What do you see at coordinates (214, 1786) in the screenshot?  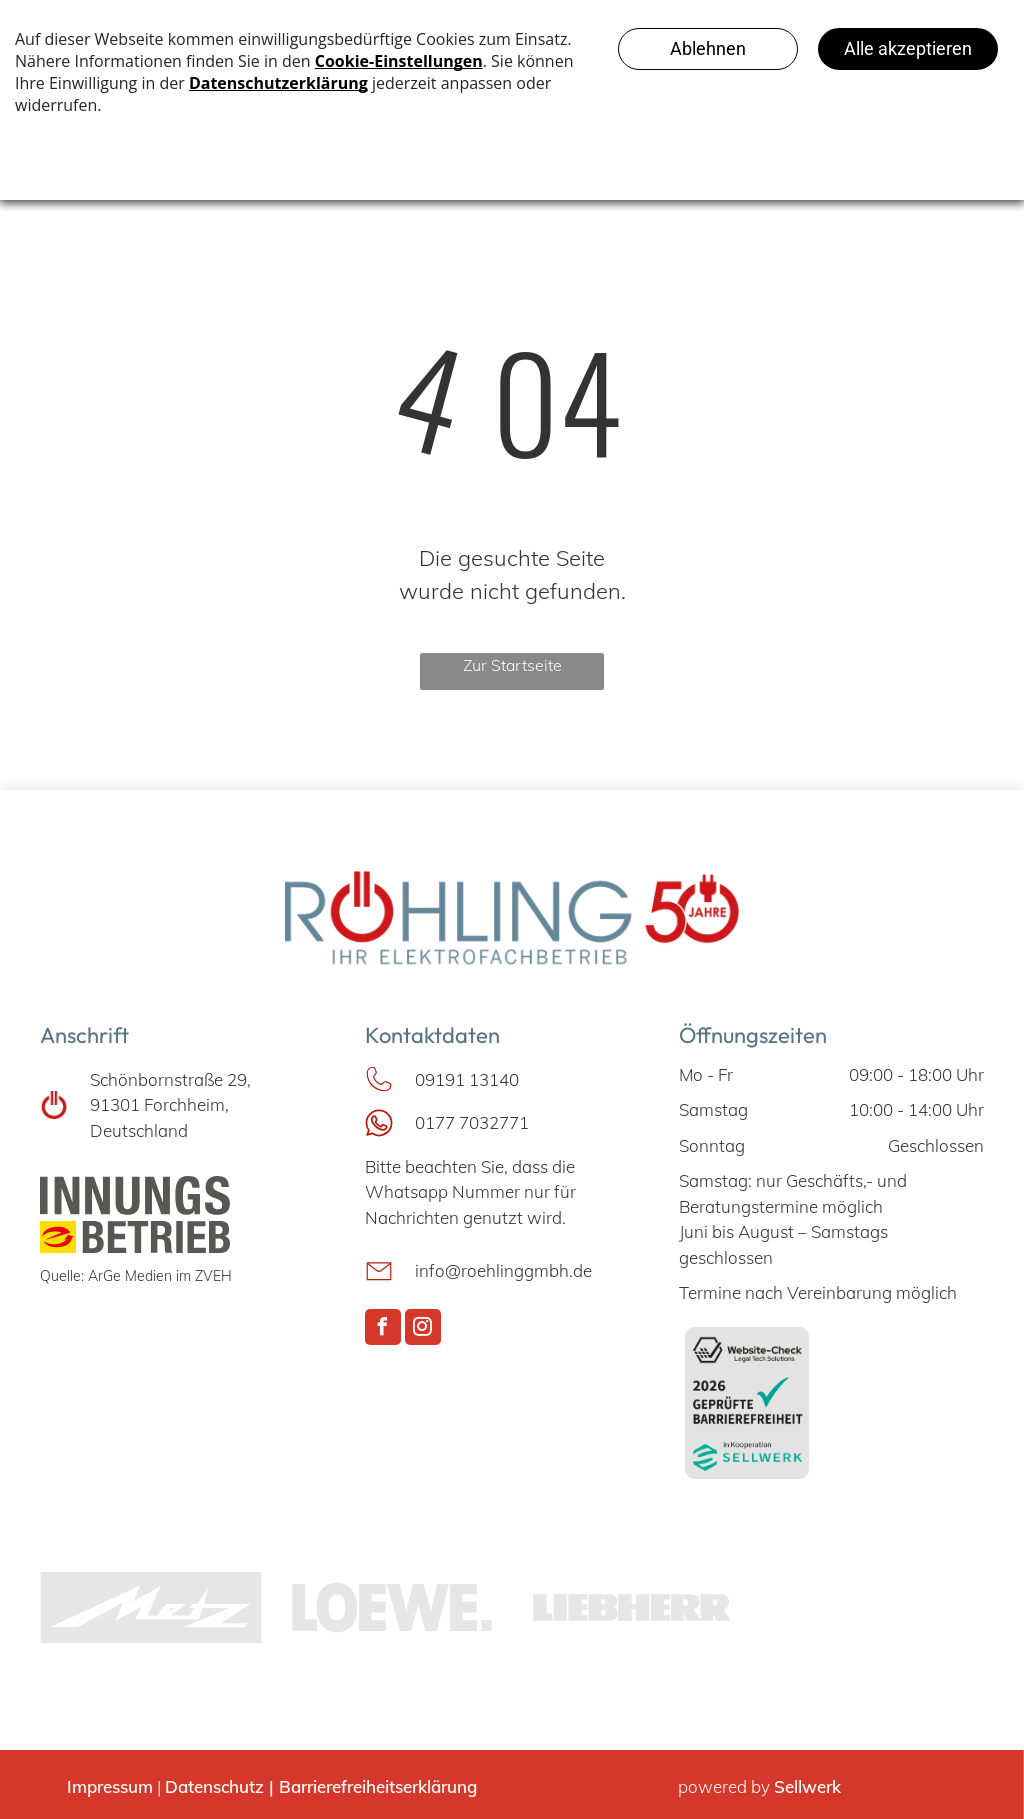 I see `Datenschutz` at bounding box center [214, 1786].